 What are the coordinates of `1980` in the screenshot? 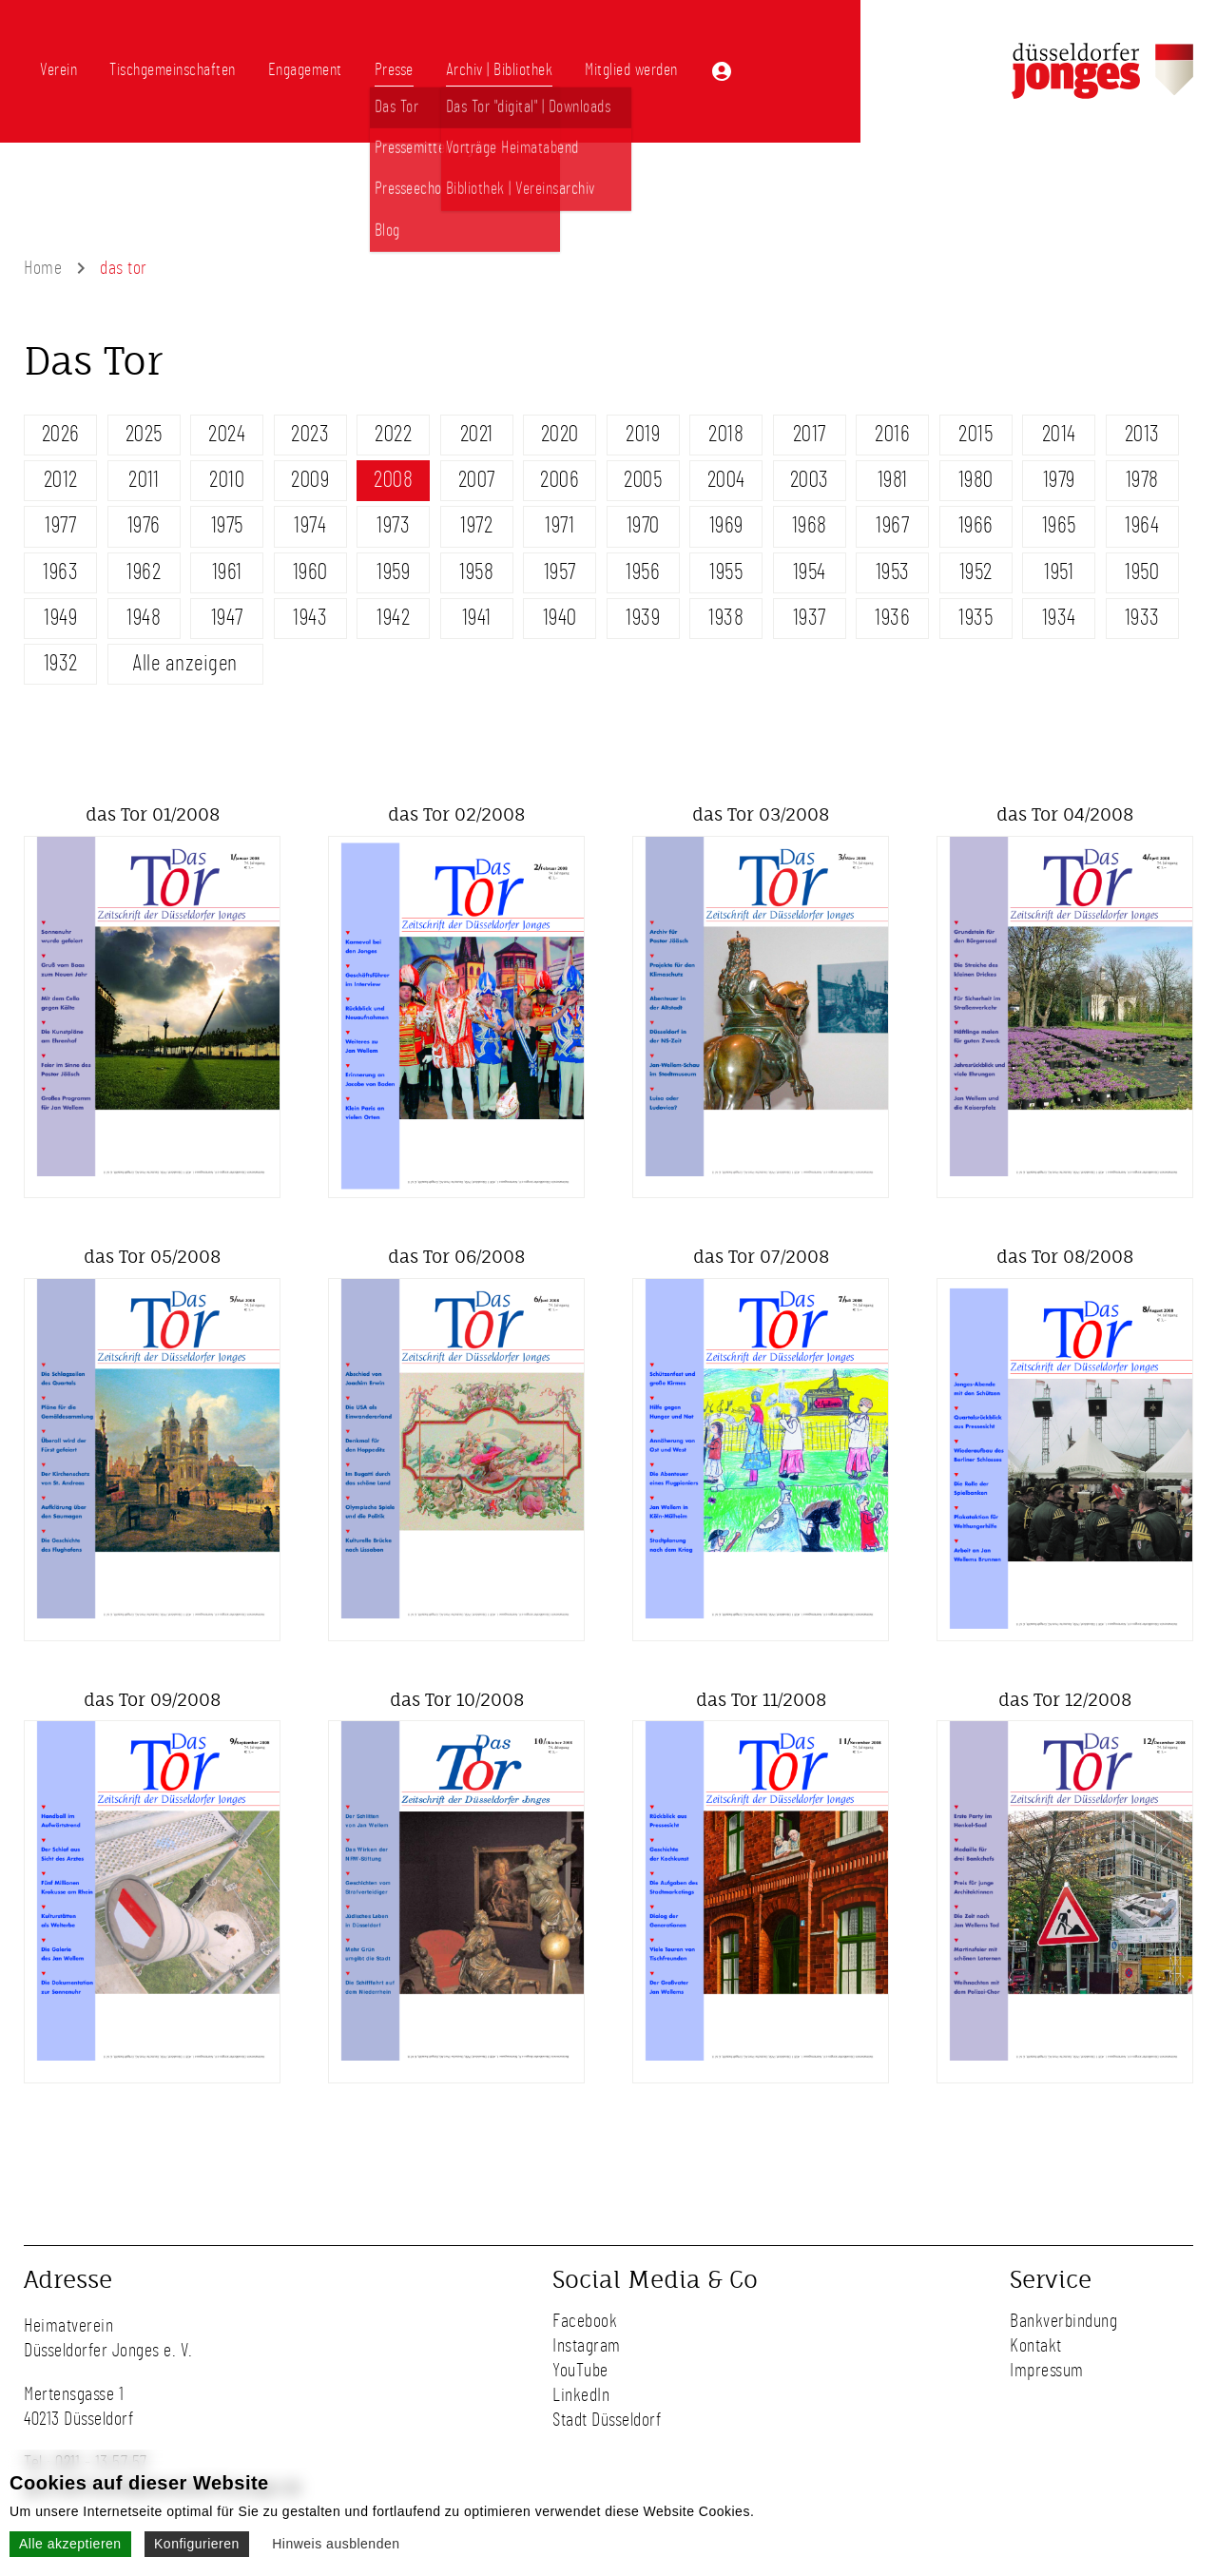 It's located at (976, 480).